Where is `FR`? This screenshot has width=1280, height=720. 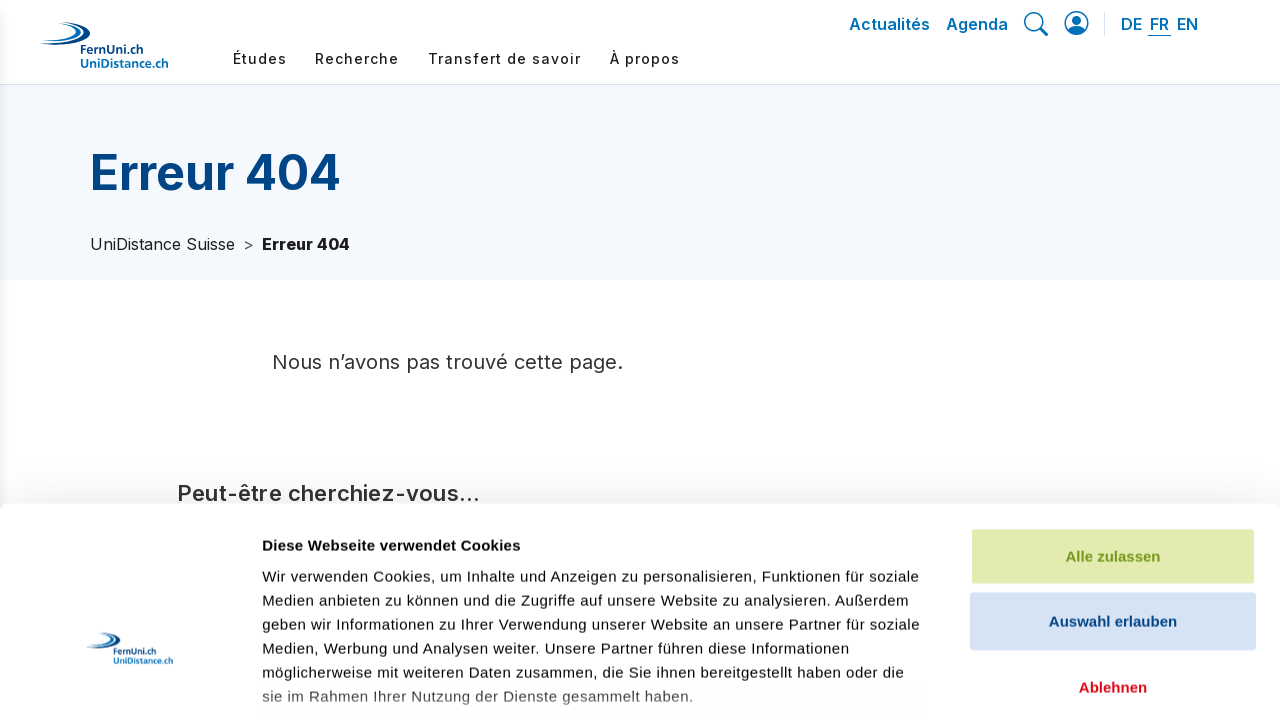
FR is located at coordinates (1159, 24).